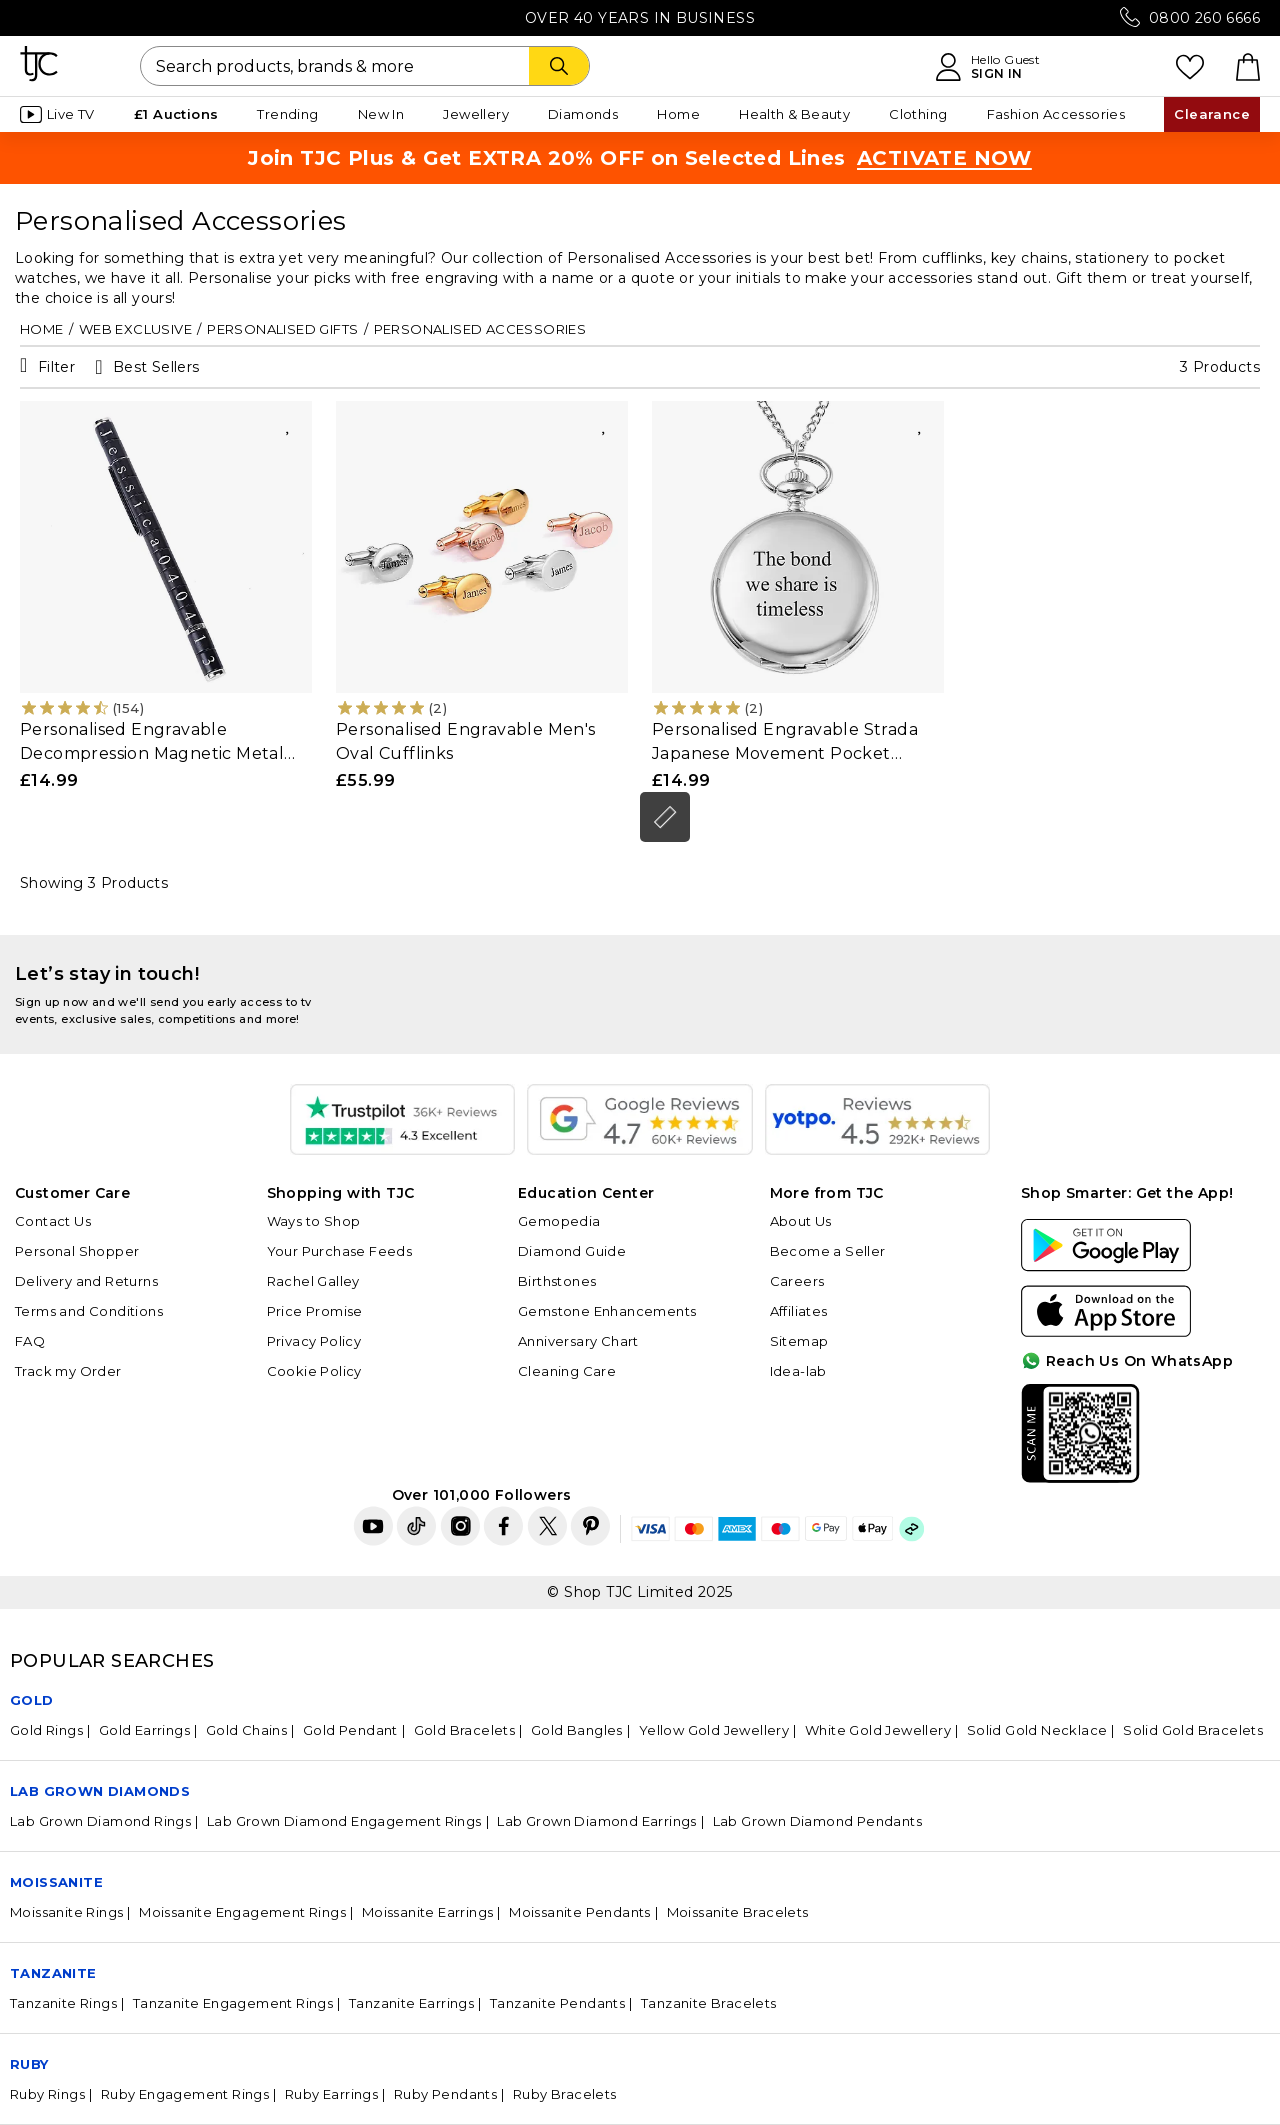 The width and height of the screenshot is (1280, 2125). I want to click on Clearance, so click(1212, 114).